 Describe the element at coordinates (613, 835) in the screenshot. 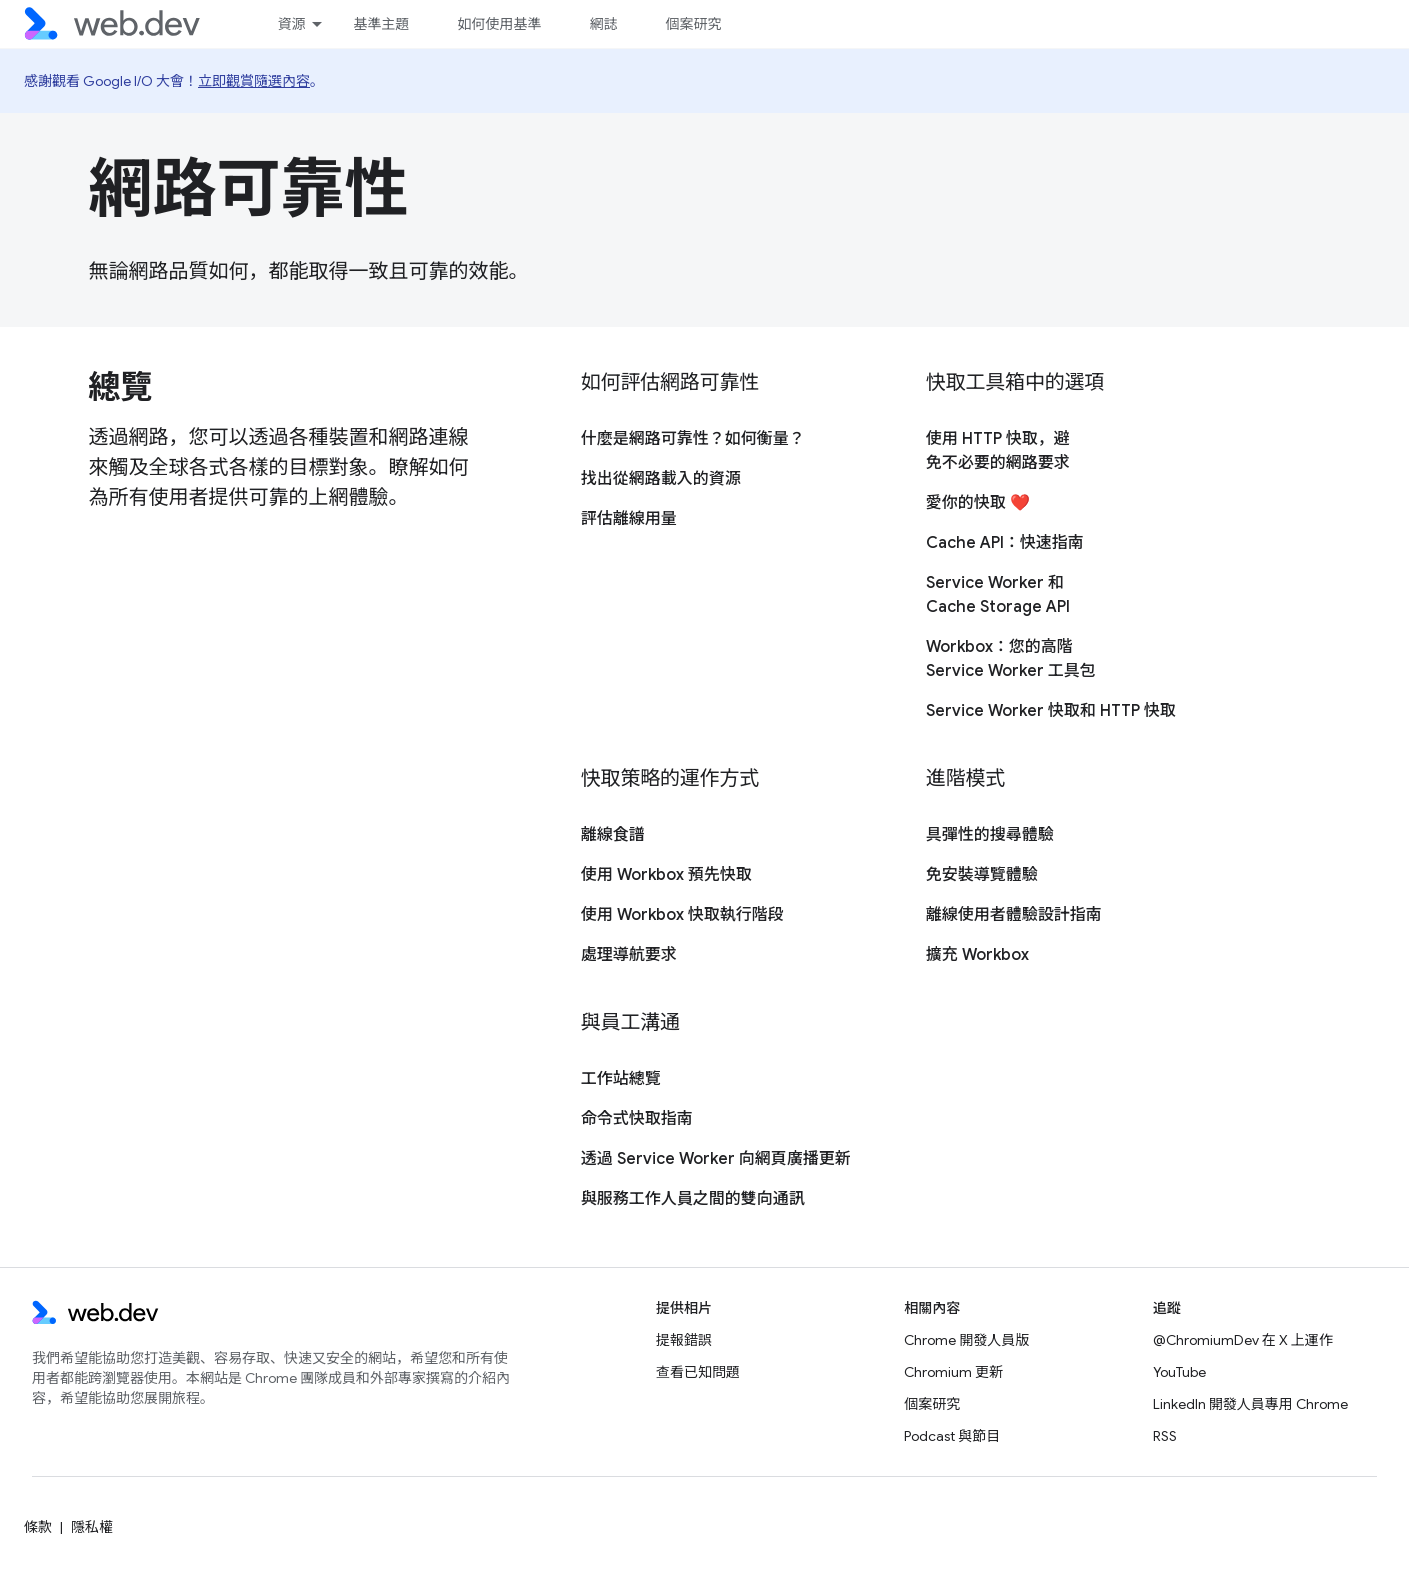

I see `離線食譜` at that location.